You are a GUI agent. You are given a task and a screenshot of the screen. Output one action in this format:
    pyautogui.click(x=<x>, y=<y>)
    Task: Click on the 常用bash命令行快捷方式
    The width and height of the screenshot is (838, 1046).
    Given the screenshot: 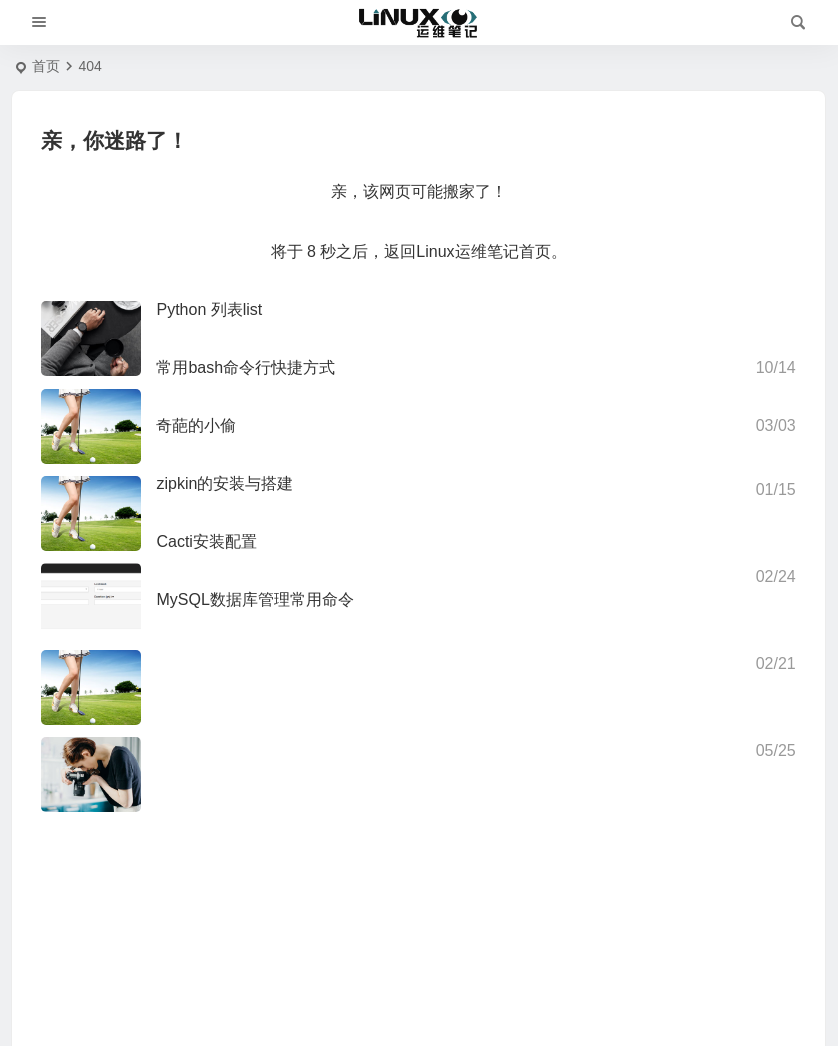 What is the action you would take?
    pyautogui.click(x=245, y=367)
    